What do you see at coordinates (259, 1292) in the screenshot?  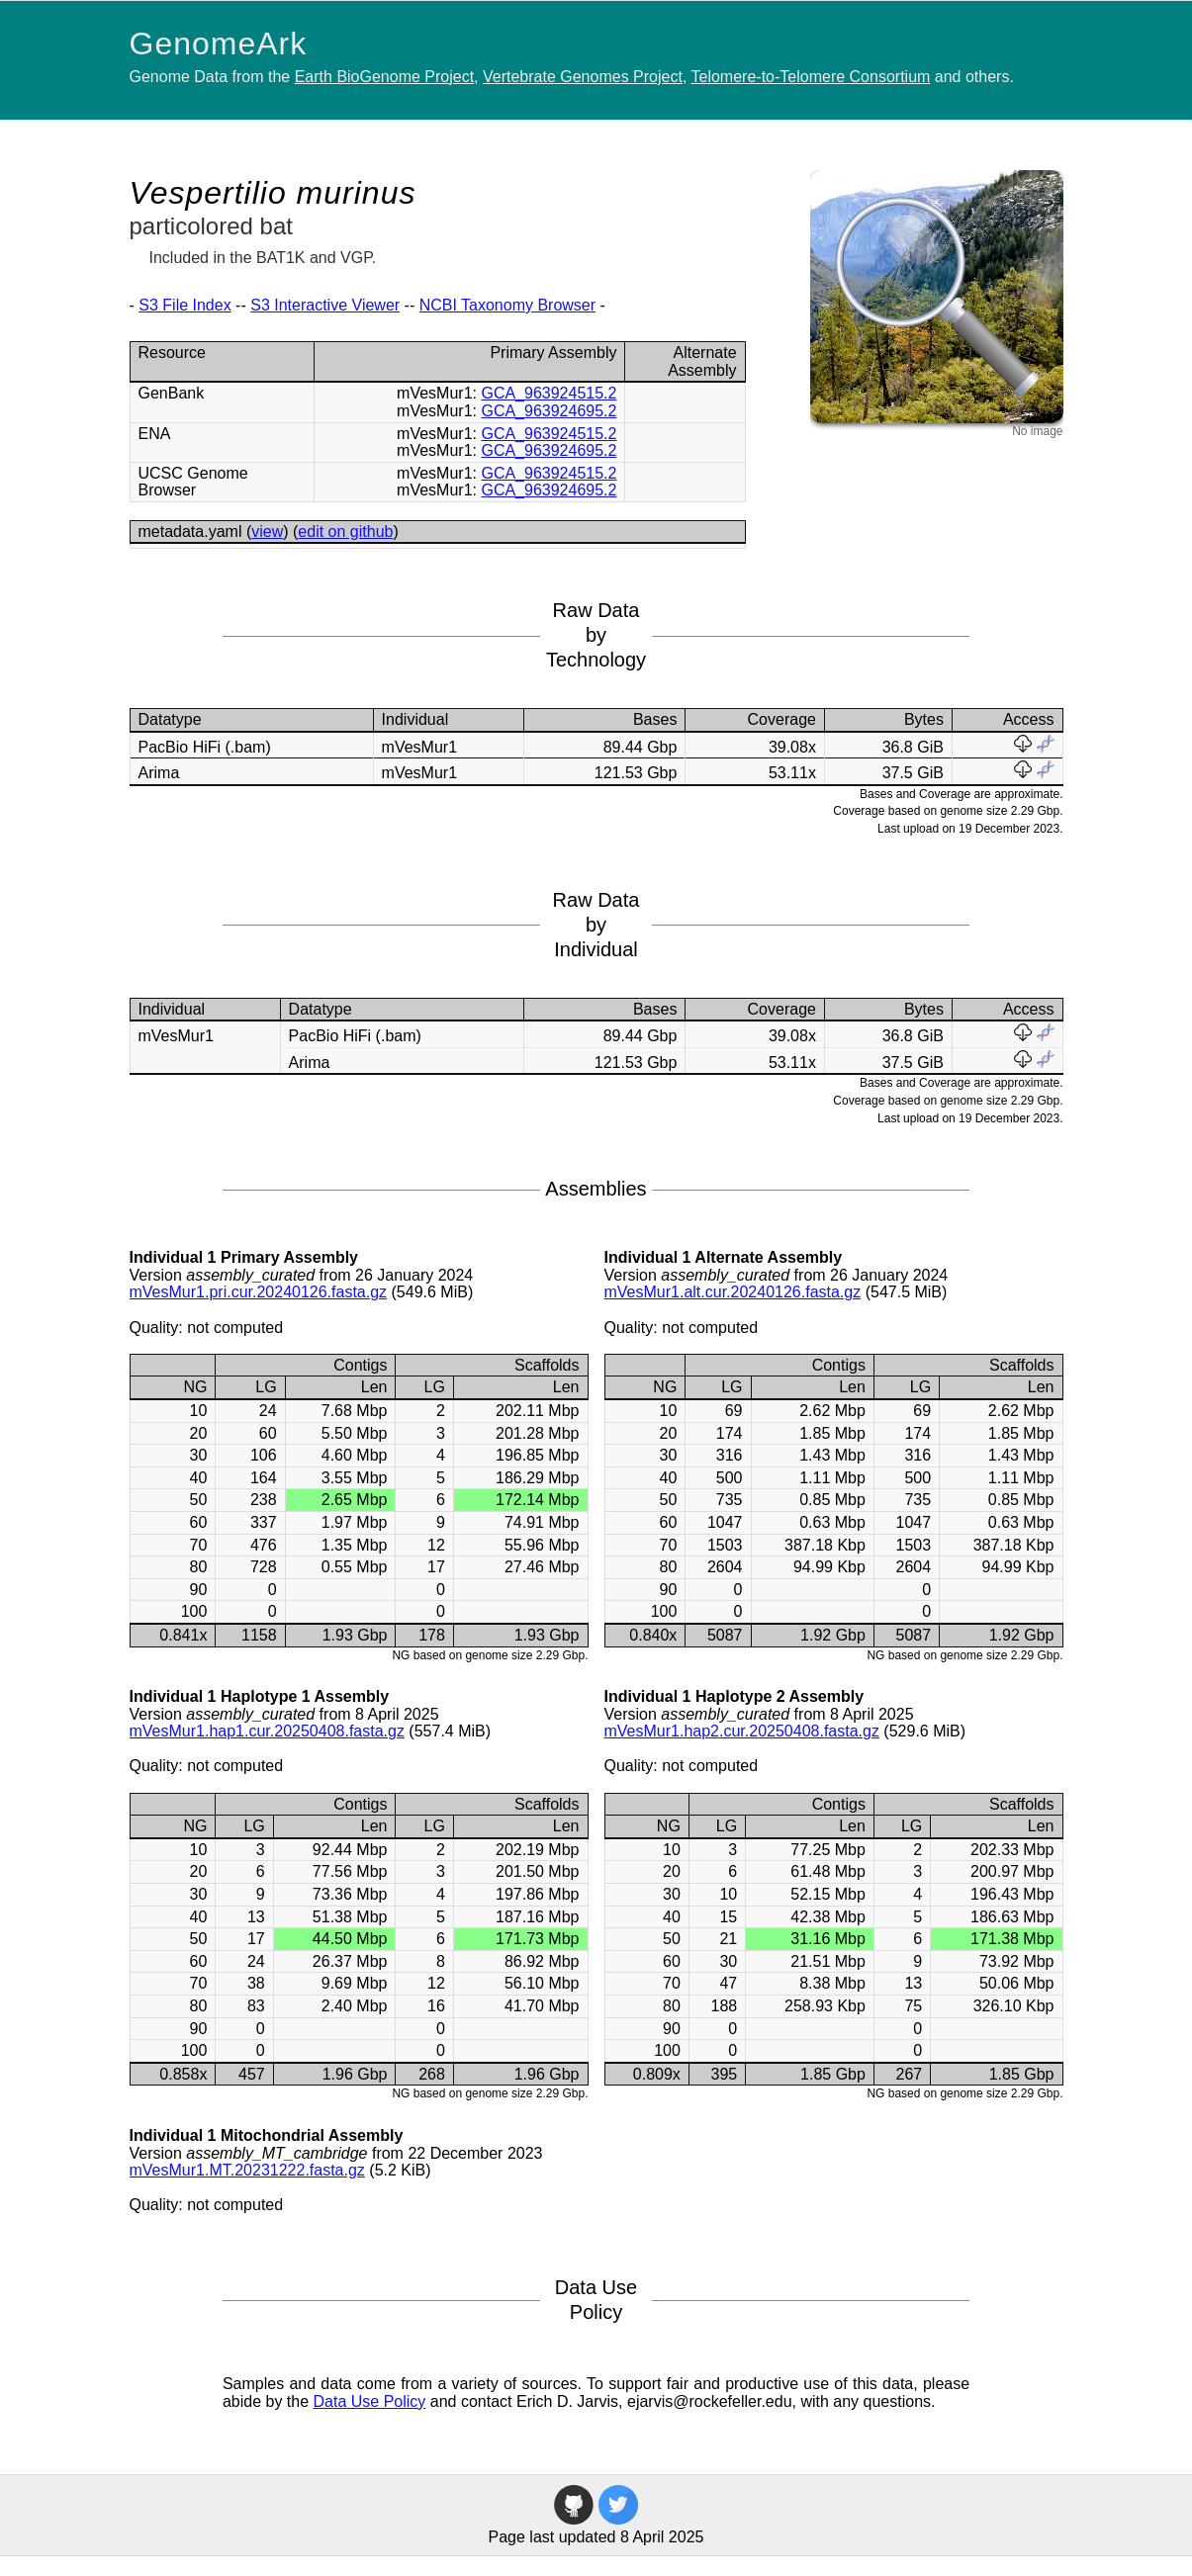 I see `mVesMur1.pri.cur.20240126.fasta.gz` at bounding box center [259, 1292].